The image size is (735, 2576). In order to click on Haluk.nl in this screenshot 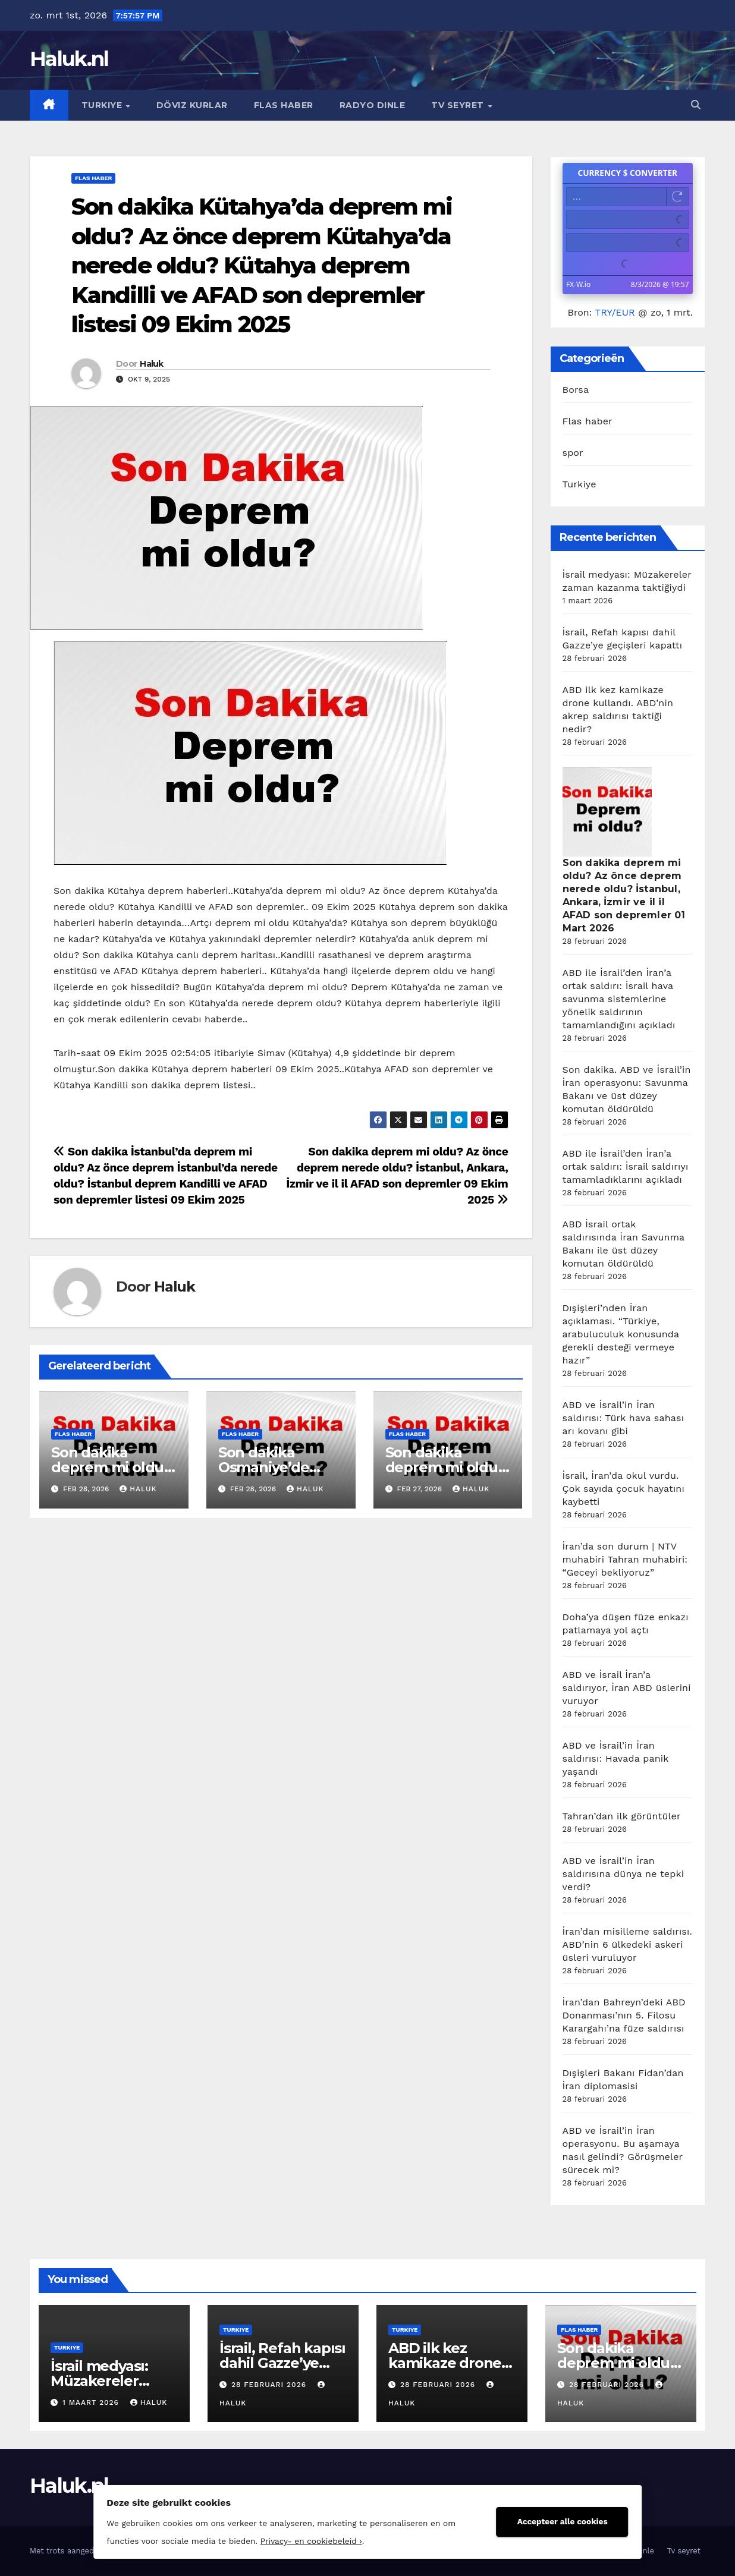, I will do `click(69, 58)`.